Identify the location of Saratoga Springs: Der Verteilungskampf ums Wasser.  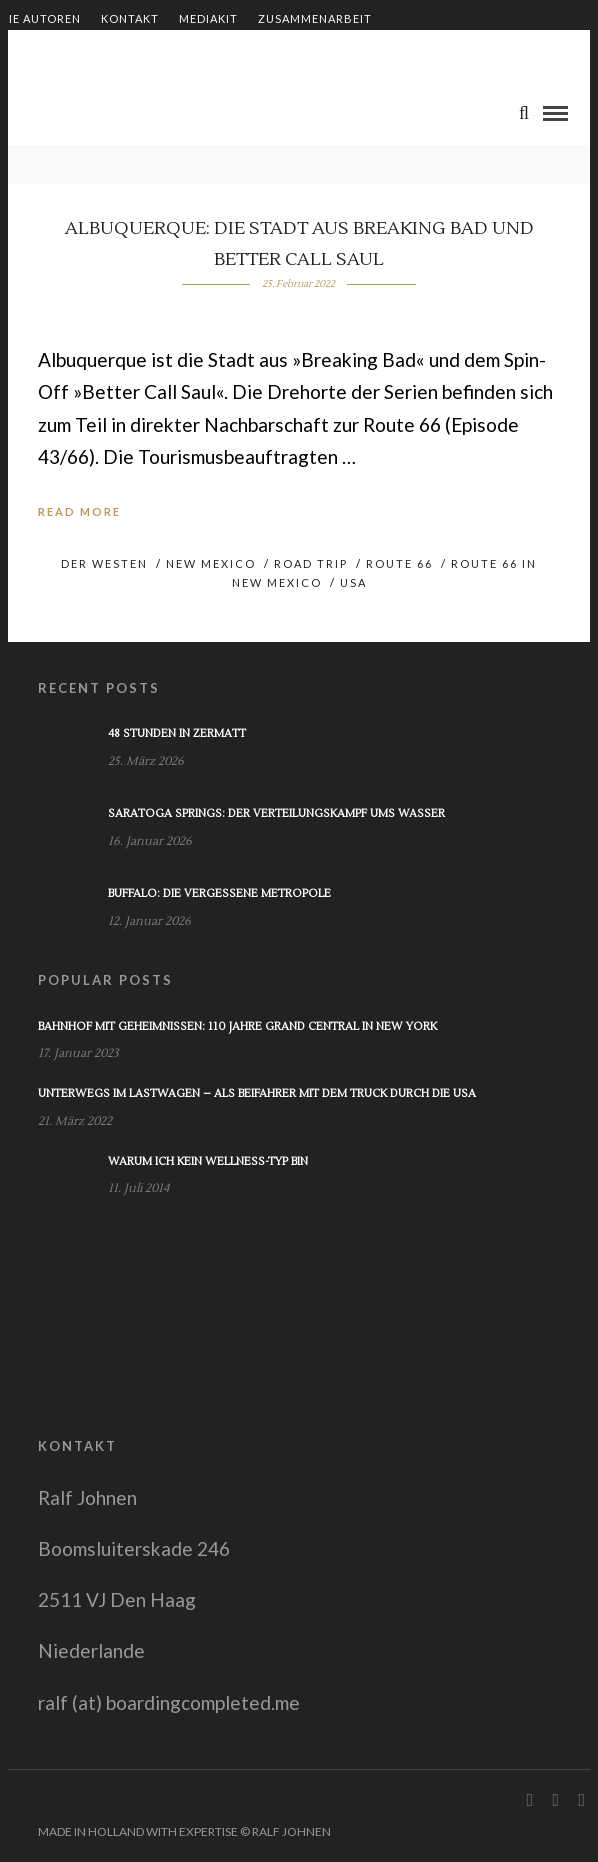
(276, 813).